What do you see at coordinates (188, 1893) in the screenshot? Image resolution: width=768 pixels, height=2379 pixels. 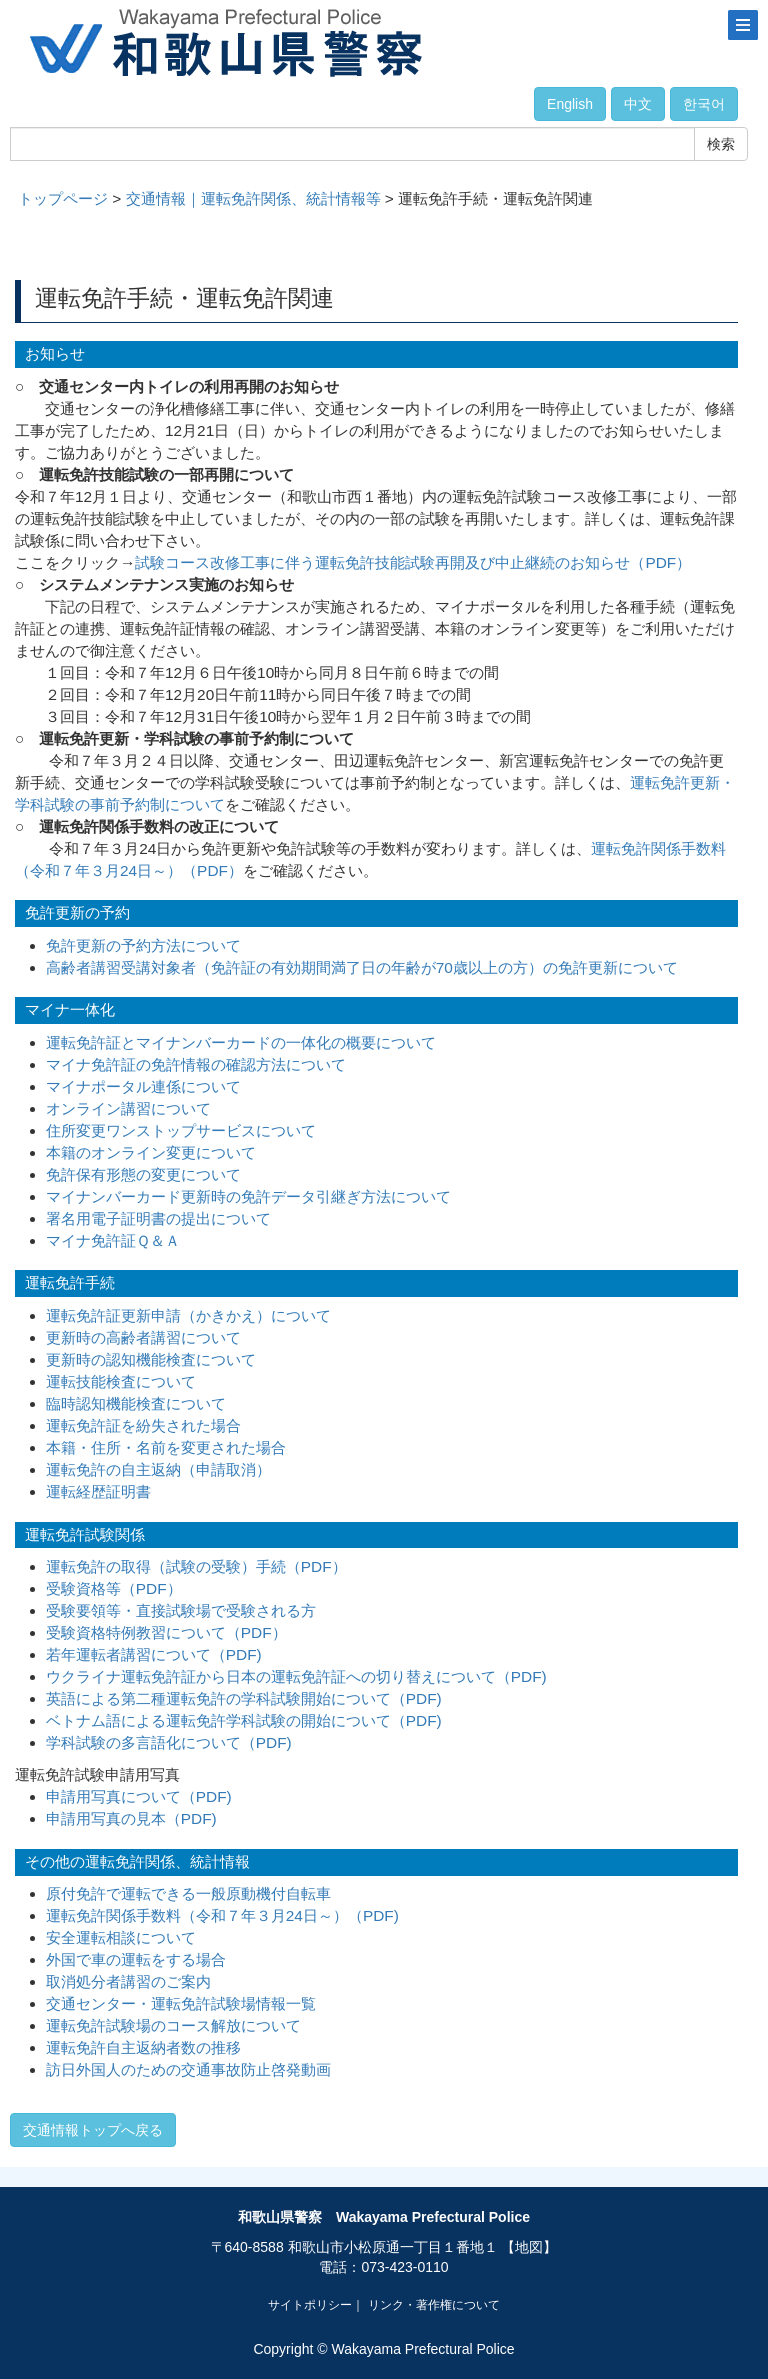 I see `原付免許で運転できる一般原動機付自転車` at bounding box center [188, 1893].